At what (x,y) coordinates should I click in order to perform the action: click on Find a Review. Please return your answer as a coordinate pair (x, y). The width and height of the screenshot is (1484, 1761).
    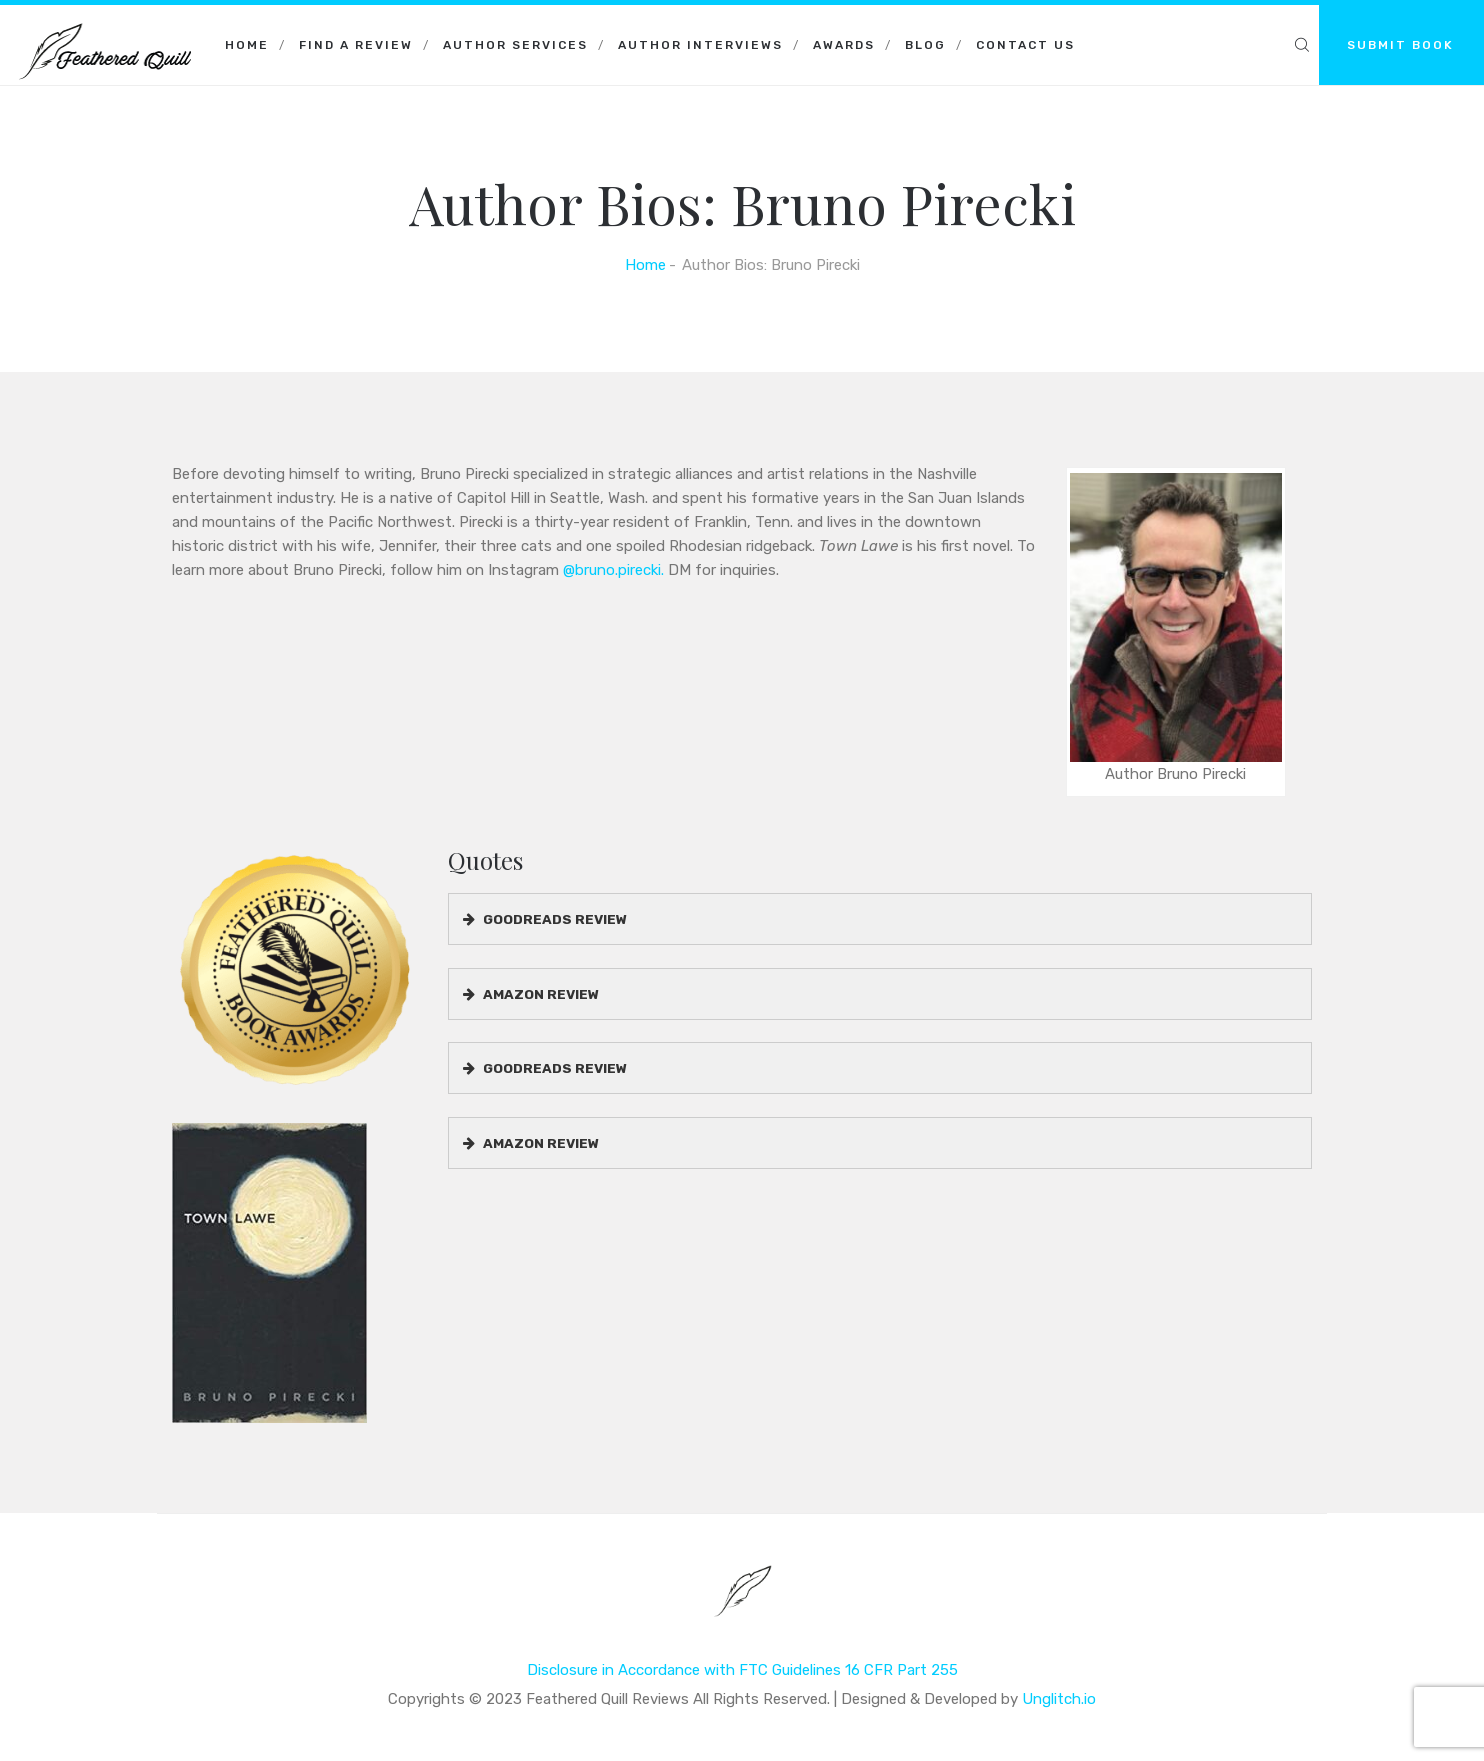
    Looking at the image, I should click on (356, 45).